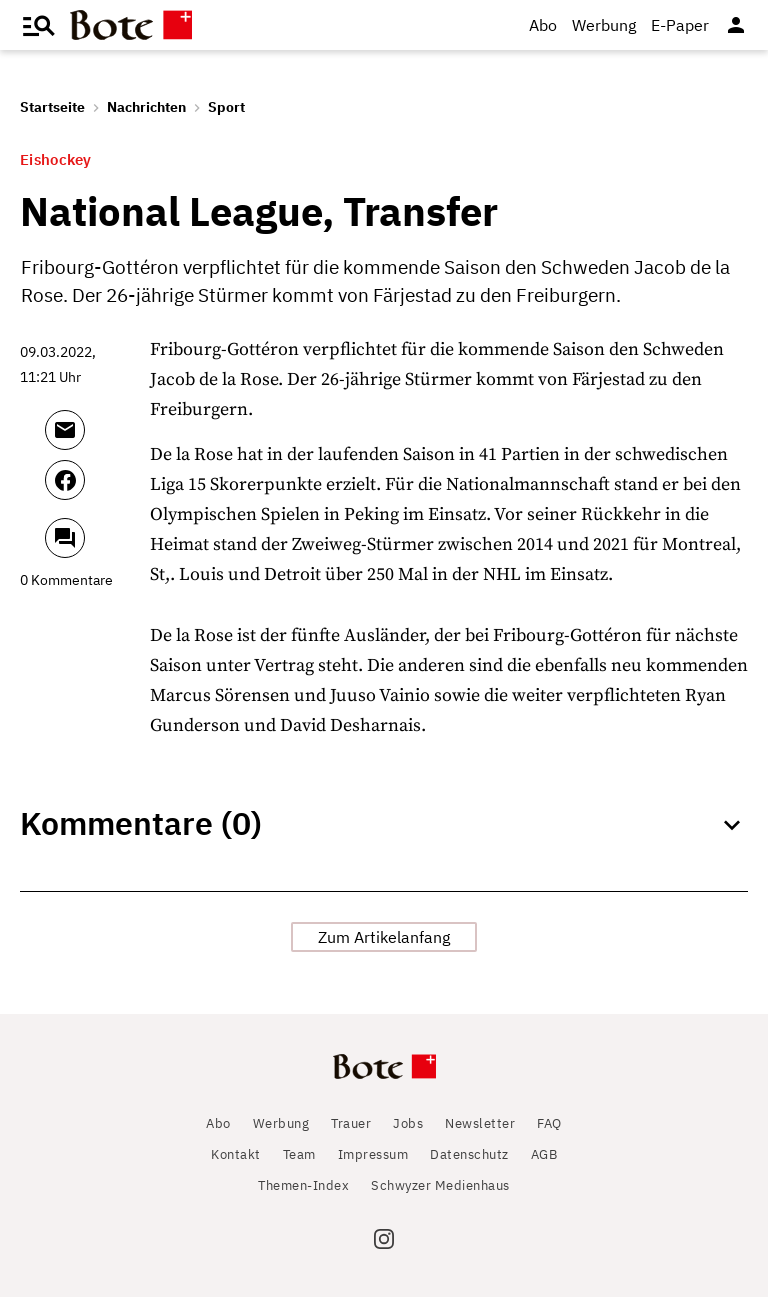 The height and width of the screenshot is (1297, 768). What do you see at coordinates (604, 25) in the screenshot?
I see `Werbung` at bounding box center [604, 25].